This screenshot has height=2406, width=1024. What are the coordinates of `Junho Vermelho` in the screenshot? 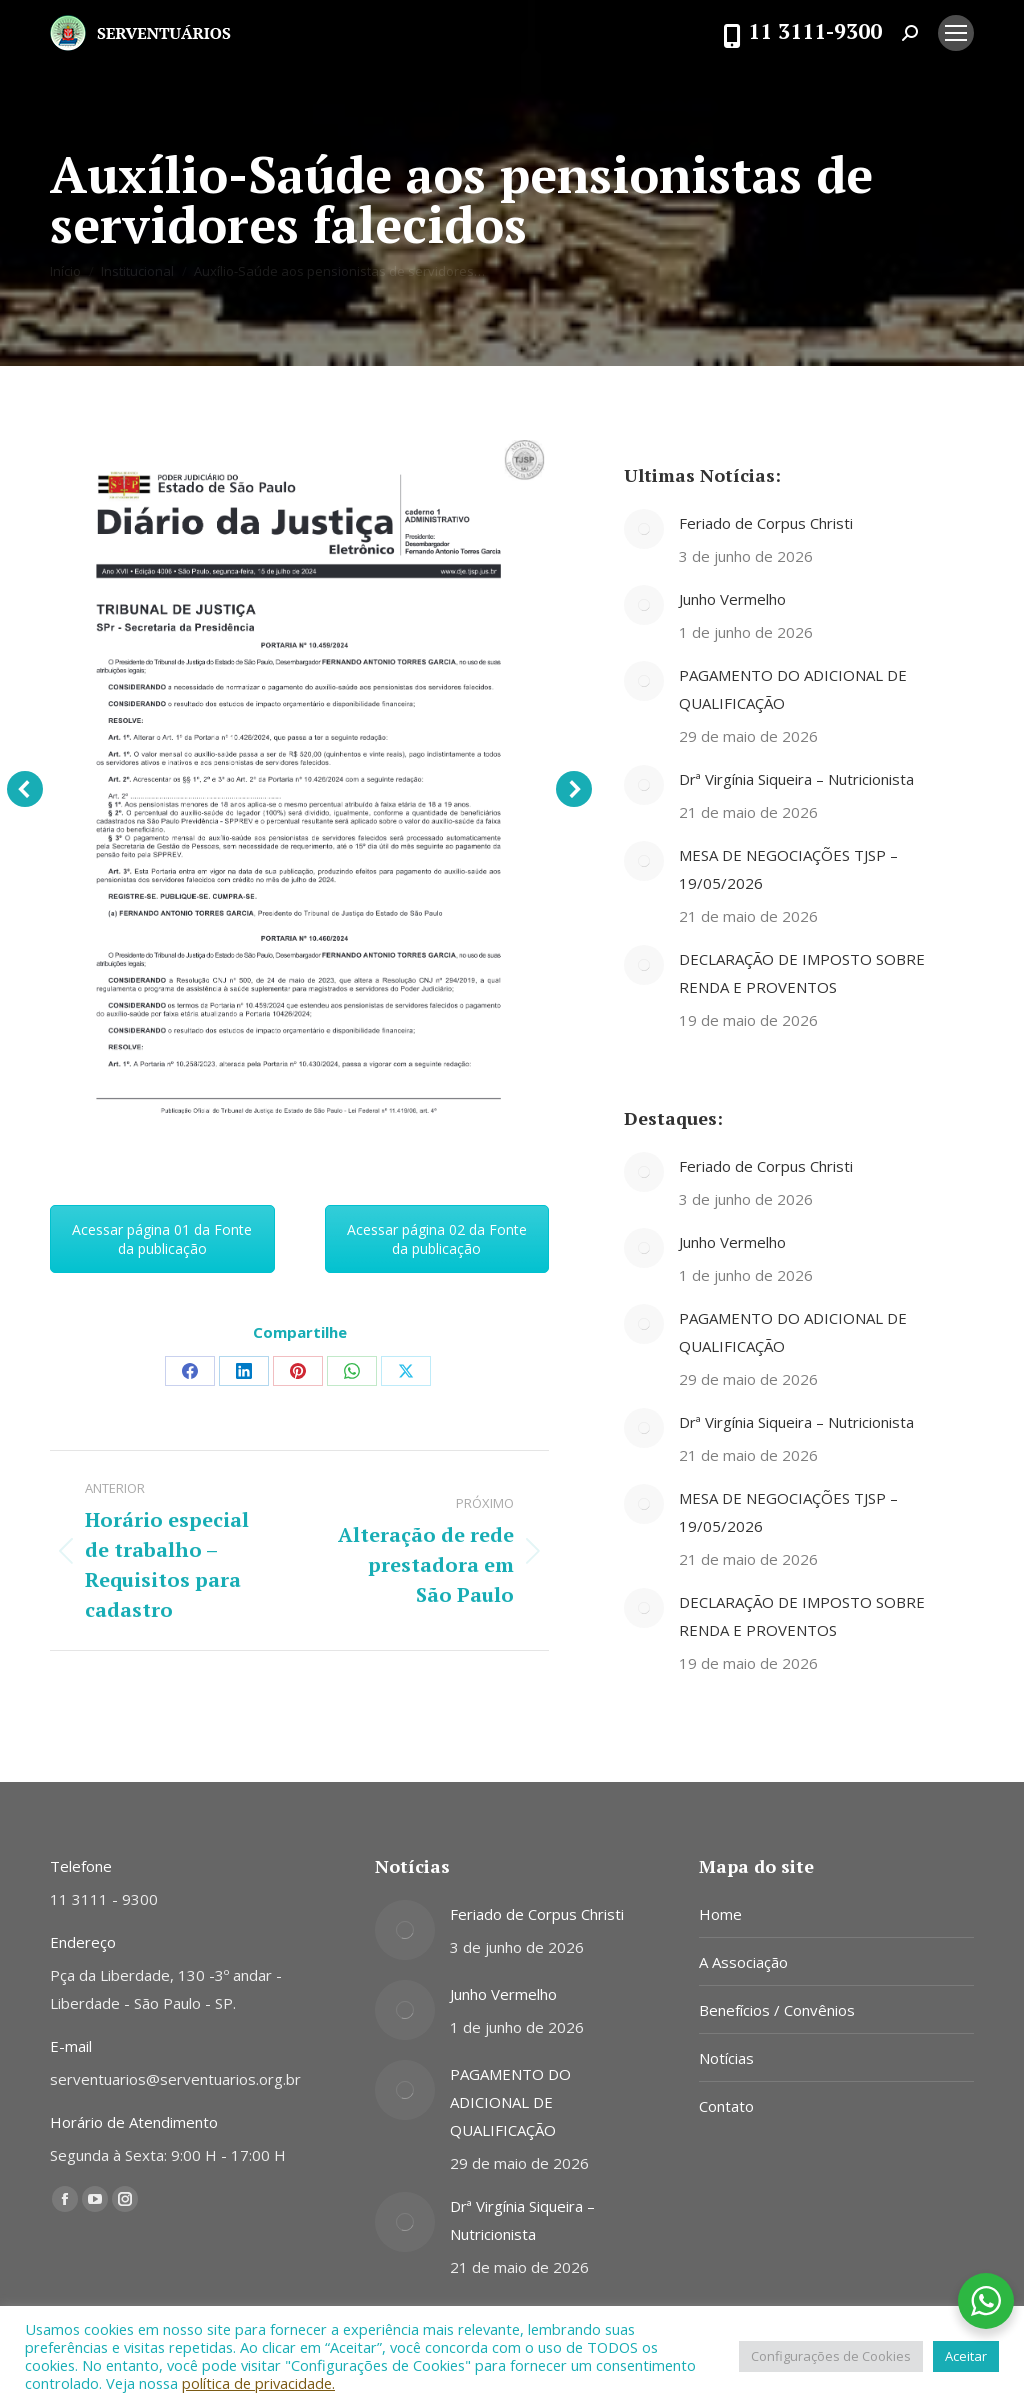 It's located at (732, 599).